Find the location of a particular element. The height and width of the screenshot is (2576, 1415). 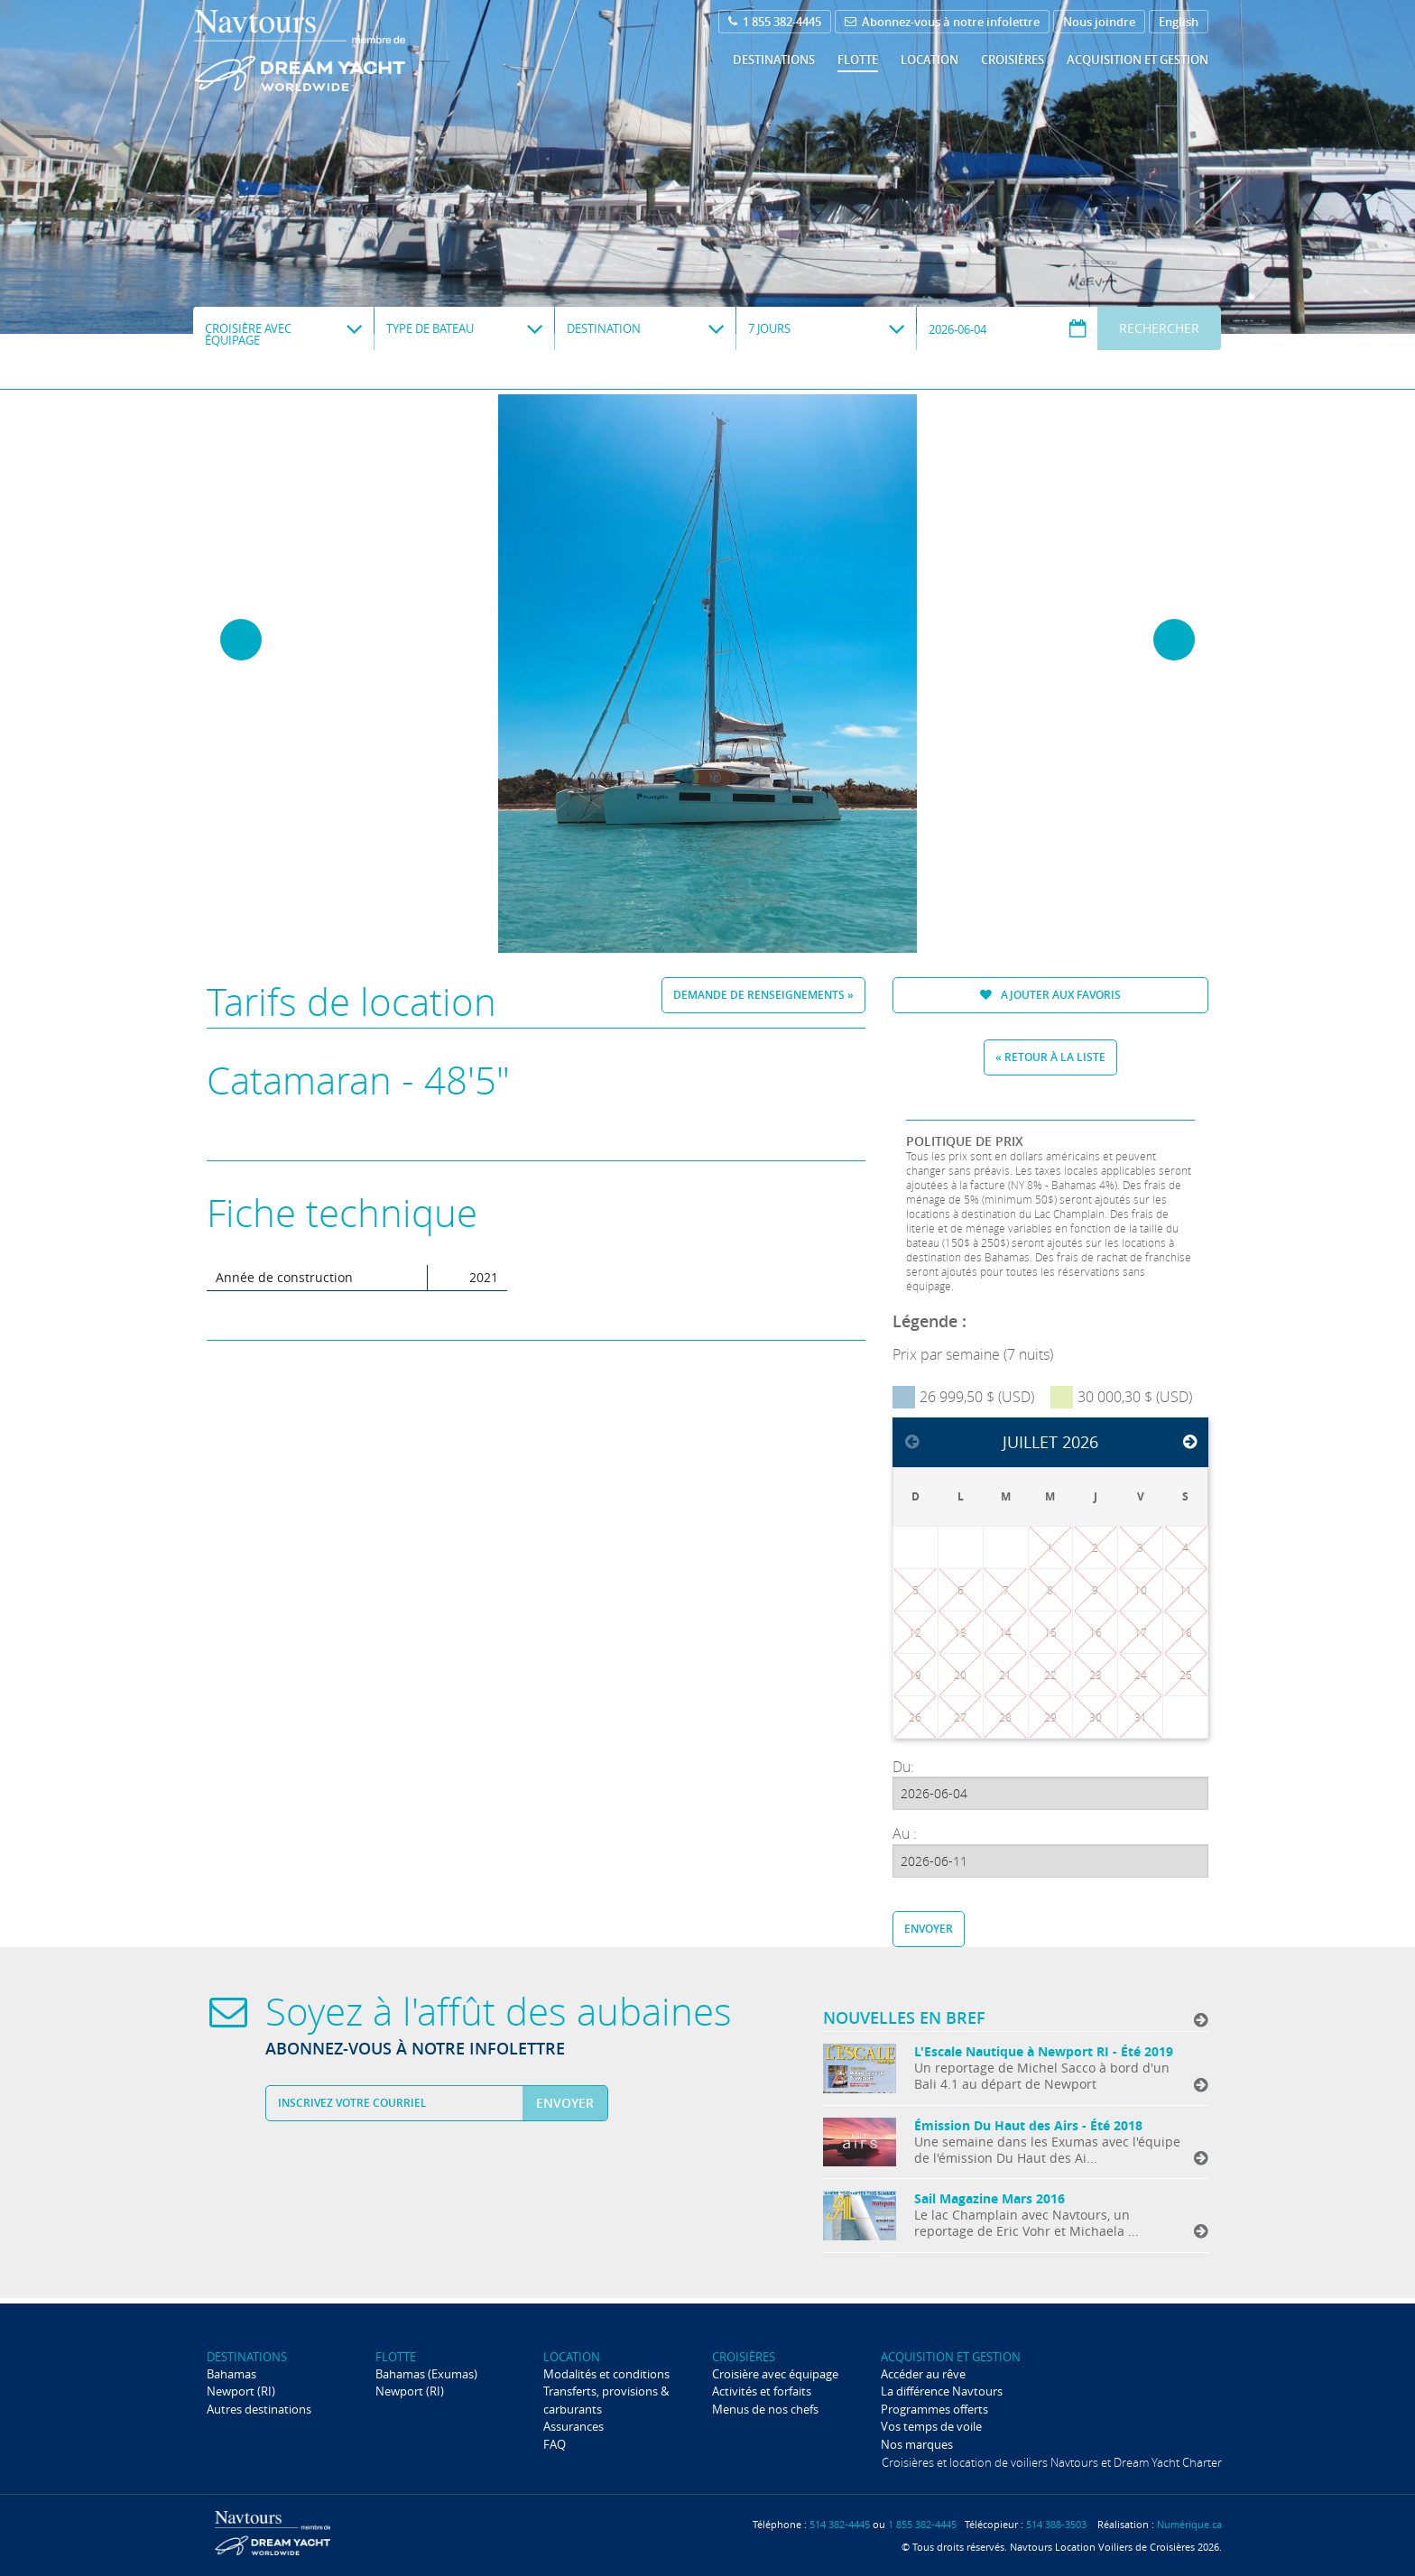

Demande de renseignements » is located at coordinates (763, 994).